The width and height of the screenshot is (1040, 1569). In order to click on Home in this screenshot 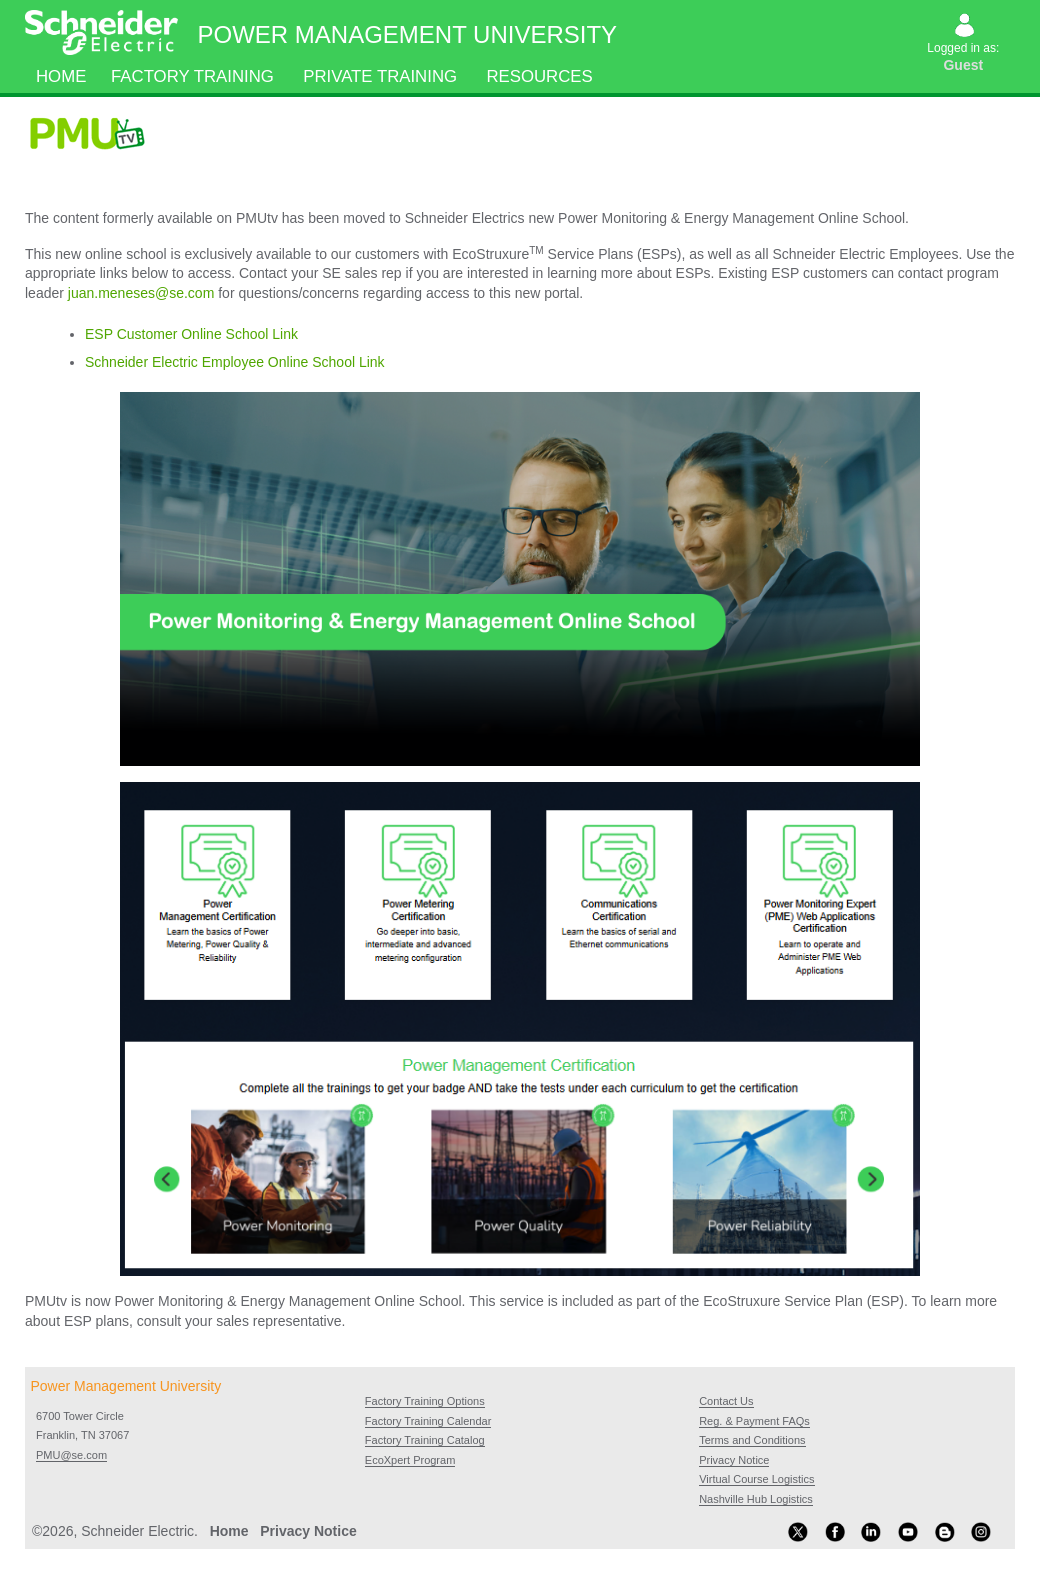, I will do `click(61, 76)`.